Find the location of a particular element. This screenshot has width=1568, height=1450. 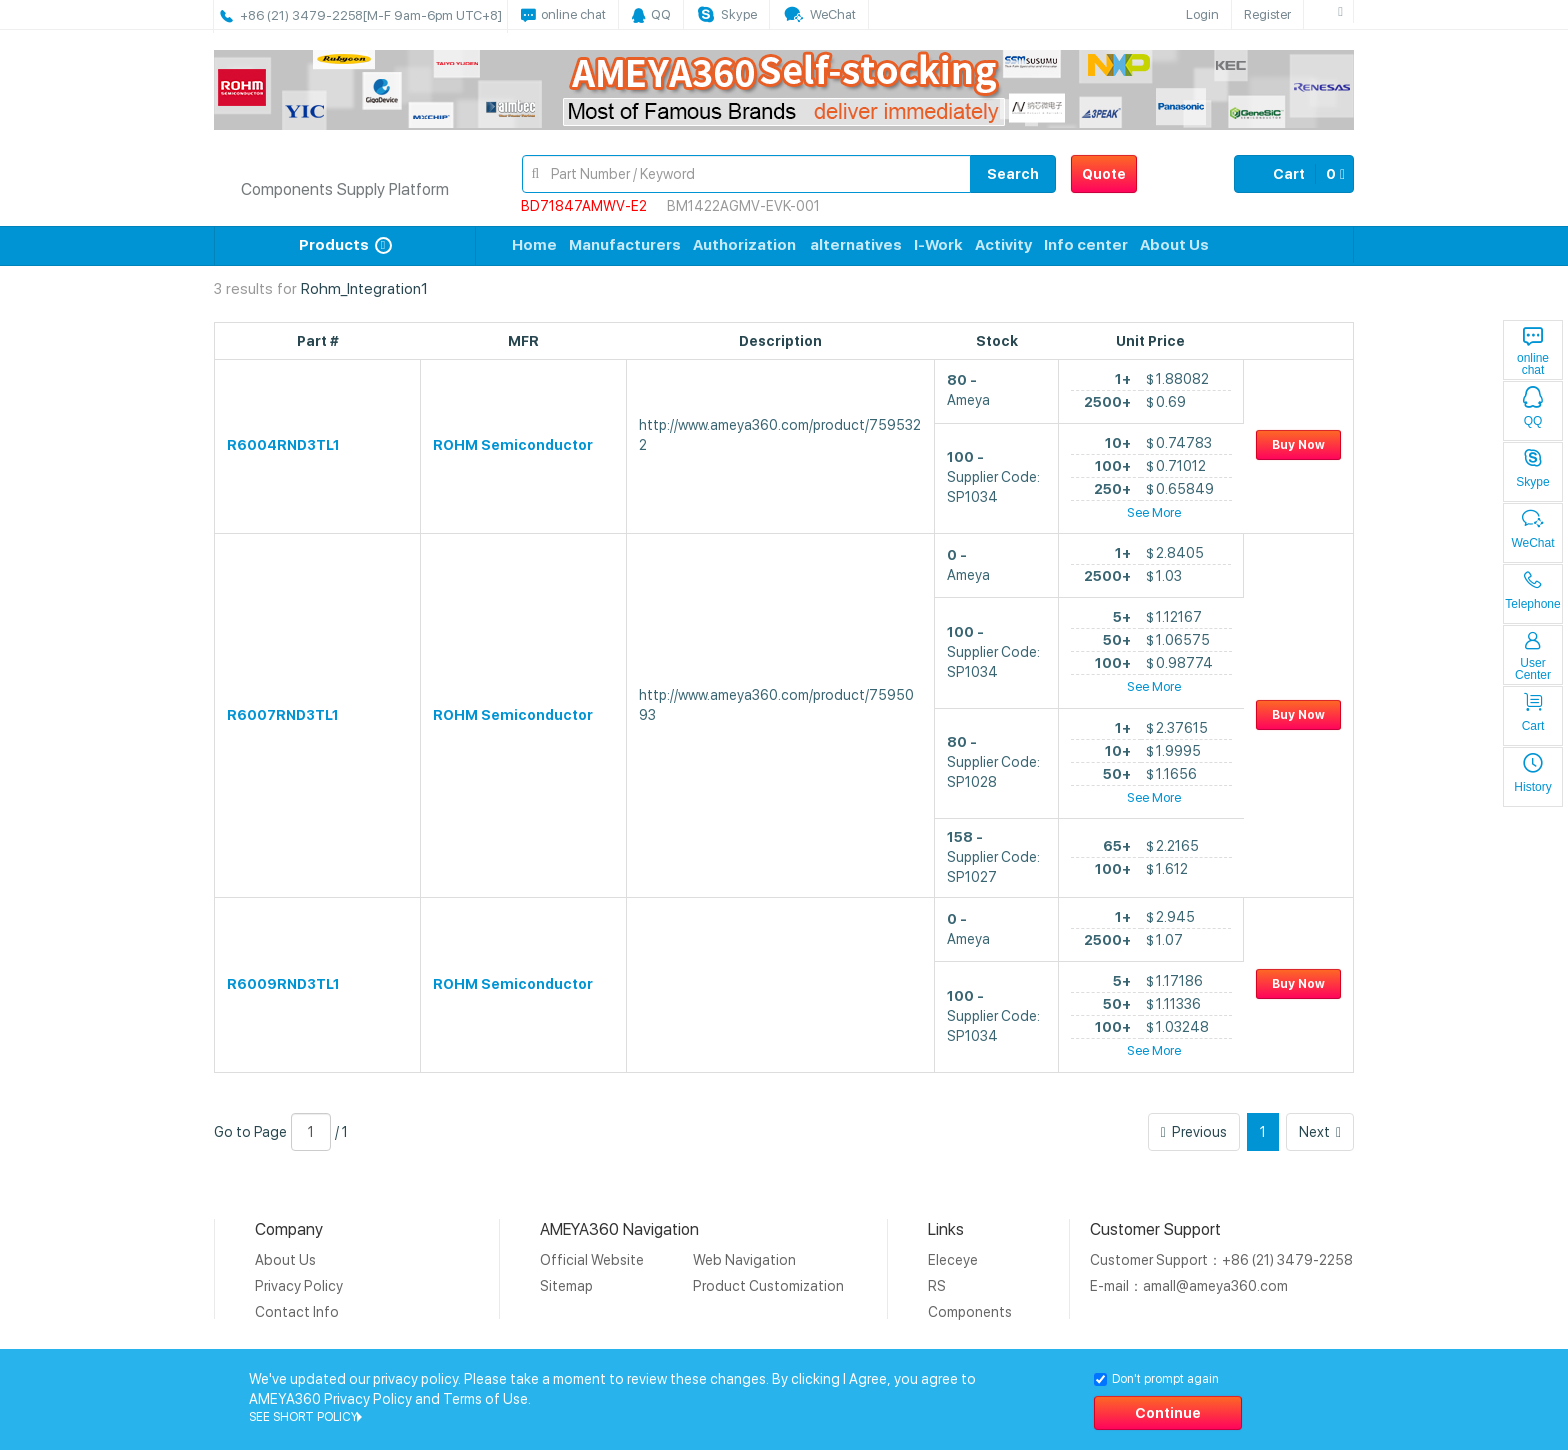

Home is located at coordinates (534, 245).